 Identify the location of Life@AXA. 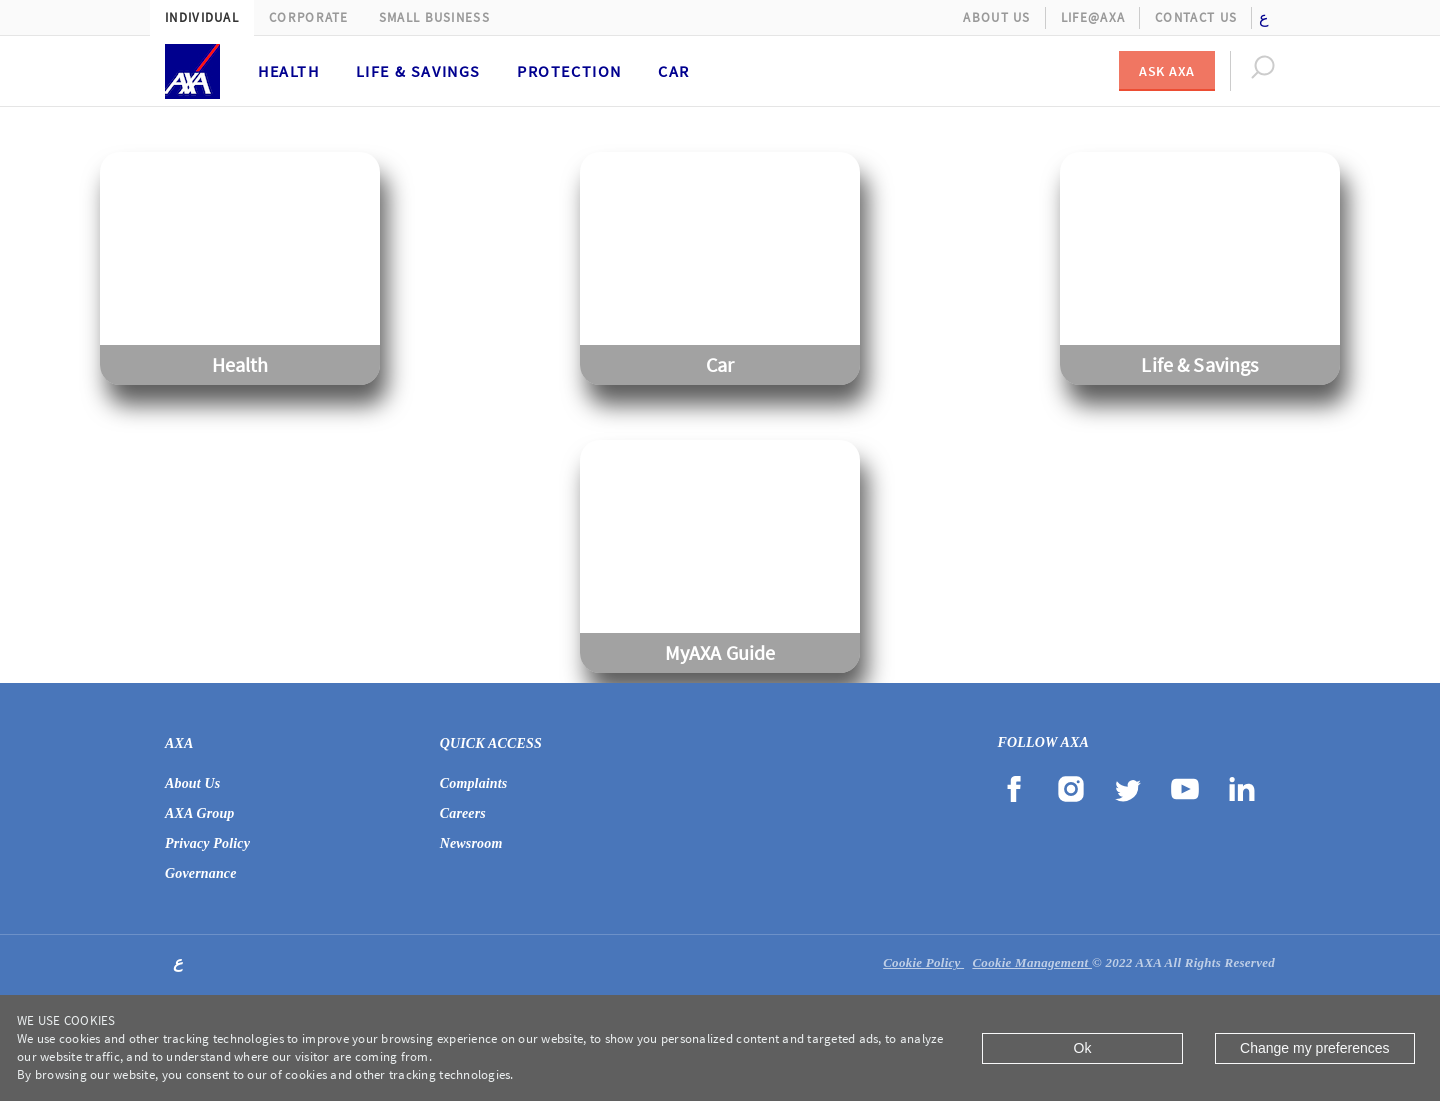
(1093, 17).